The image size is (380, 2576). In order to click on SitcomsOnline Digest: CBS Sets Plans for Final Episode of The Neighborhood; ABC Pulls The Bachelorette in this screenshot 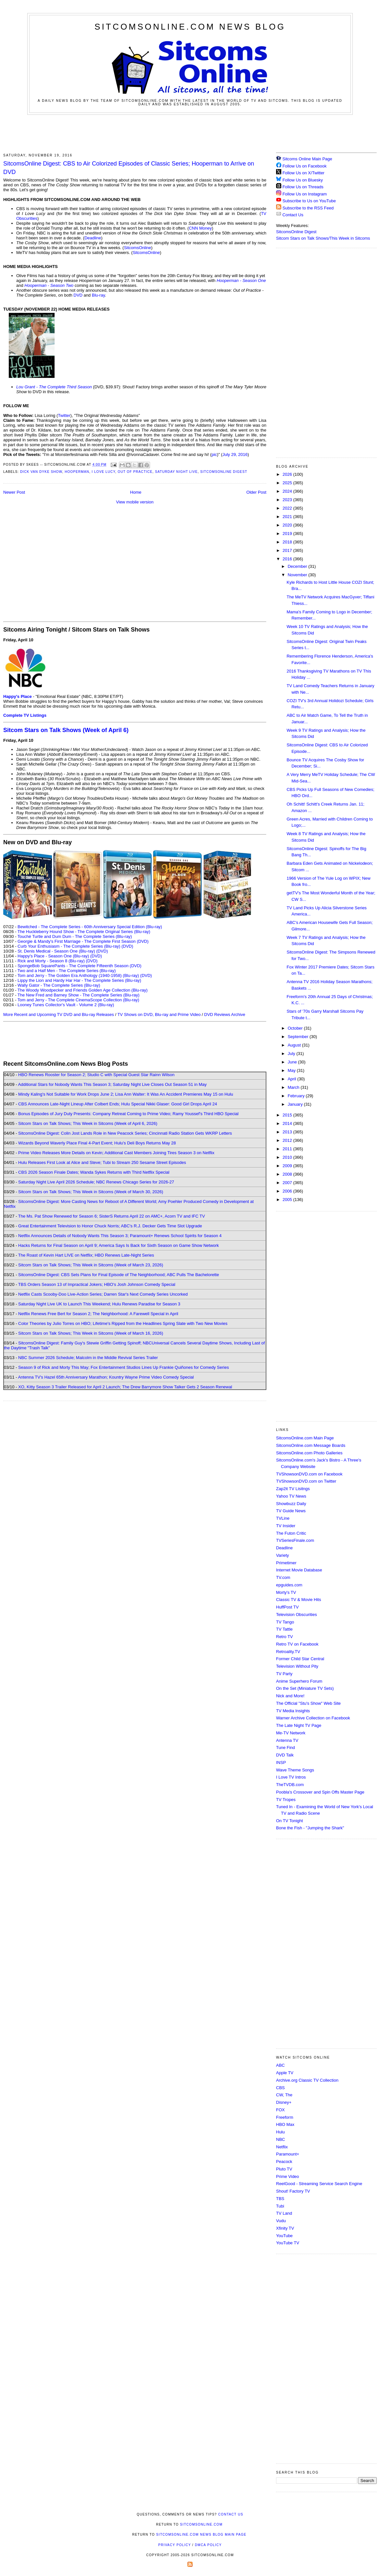, I will do `click(118, 1274)`.